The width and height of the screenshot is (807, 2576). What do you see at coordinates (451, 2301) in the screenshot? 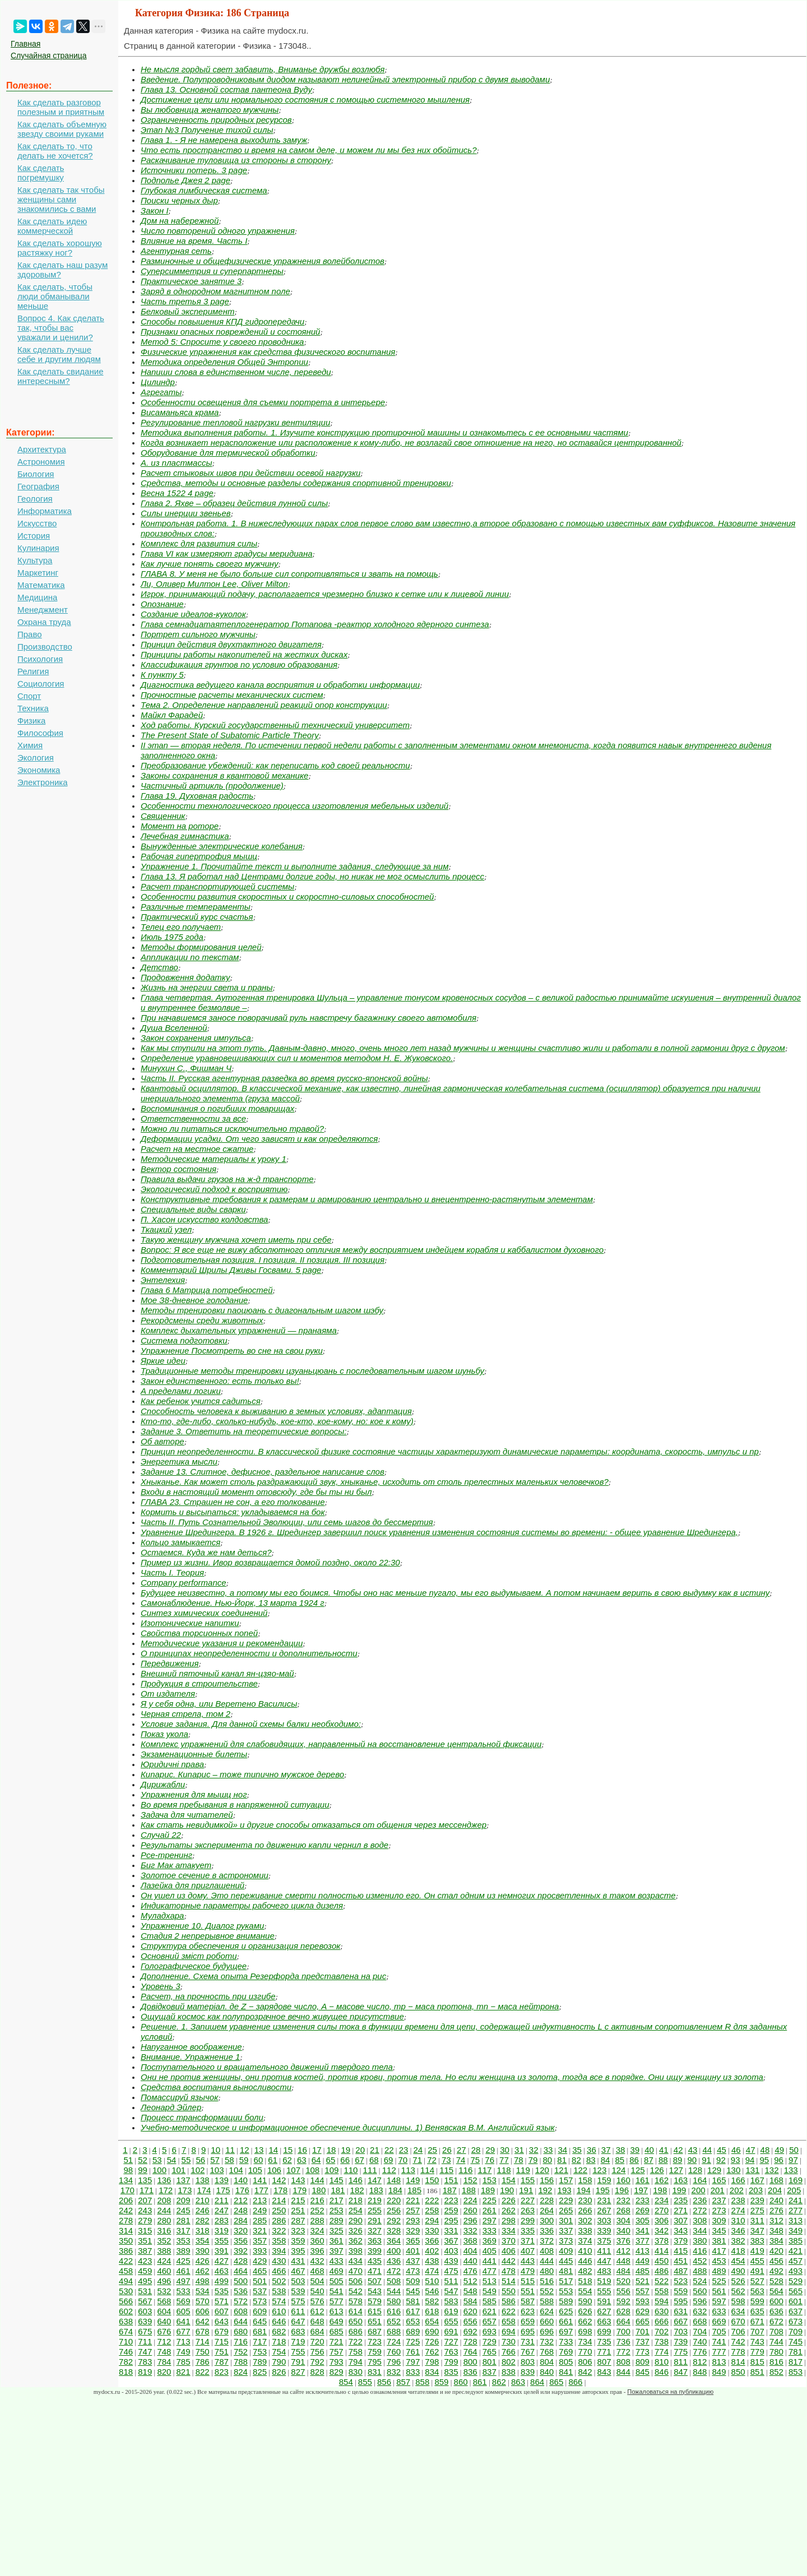
I see `583` at bounding box center [451, 2301].